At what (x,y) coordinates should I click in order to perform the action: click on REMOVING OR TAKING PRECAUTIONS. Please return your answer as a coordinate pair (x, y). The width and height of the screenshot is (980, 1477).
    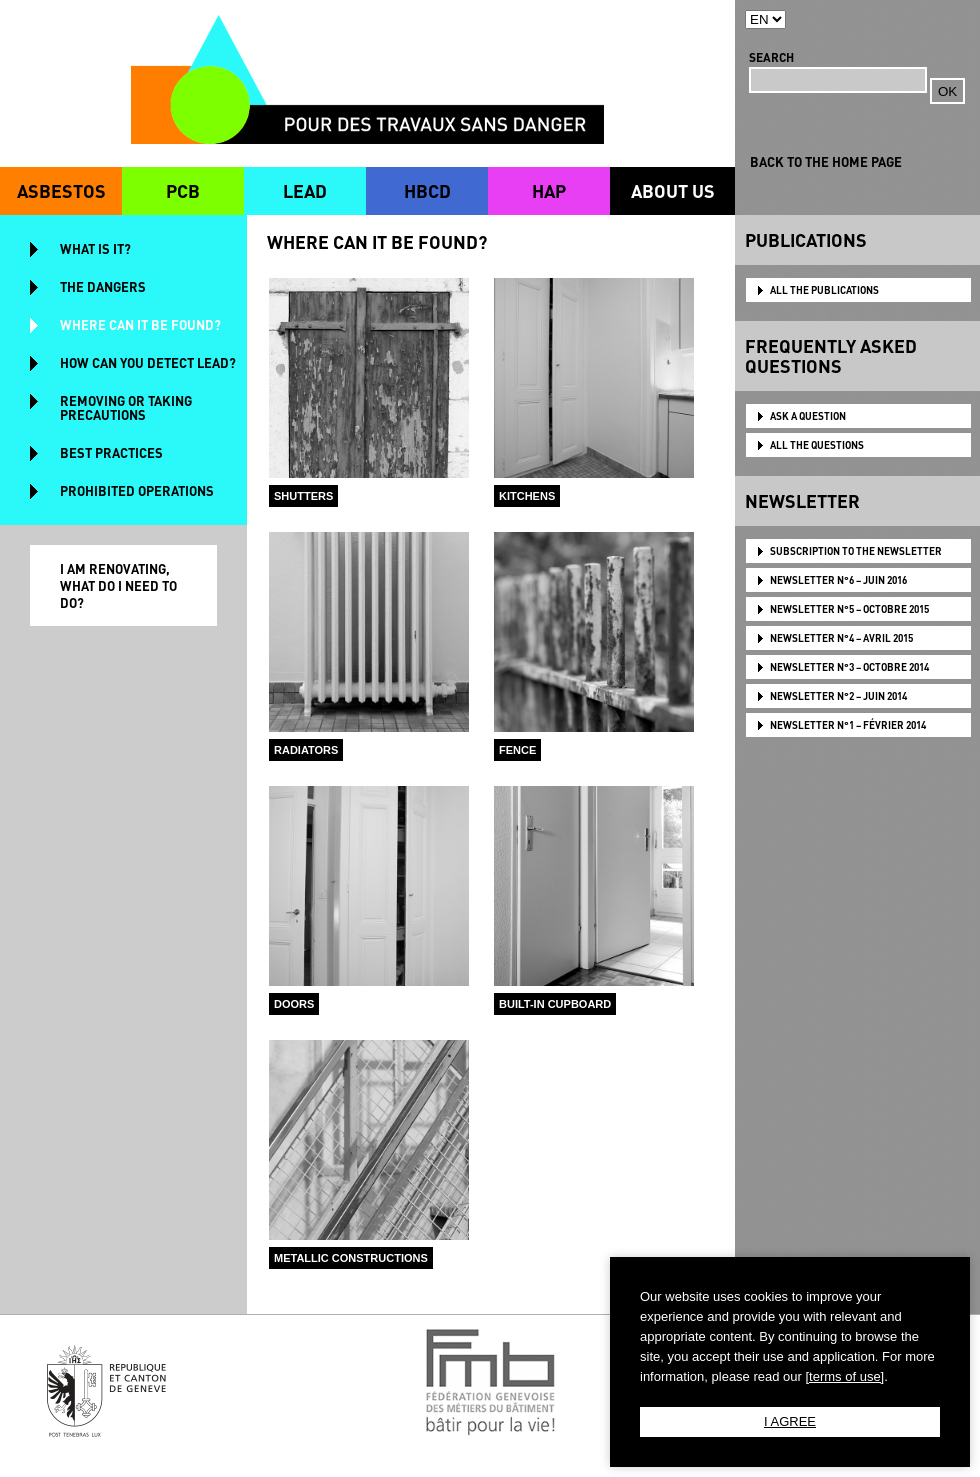
    Looking at the image, I should click on (126, 407).